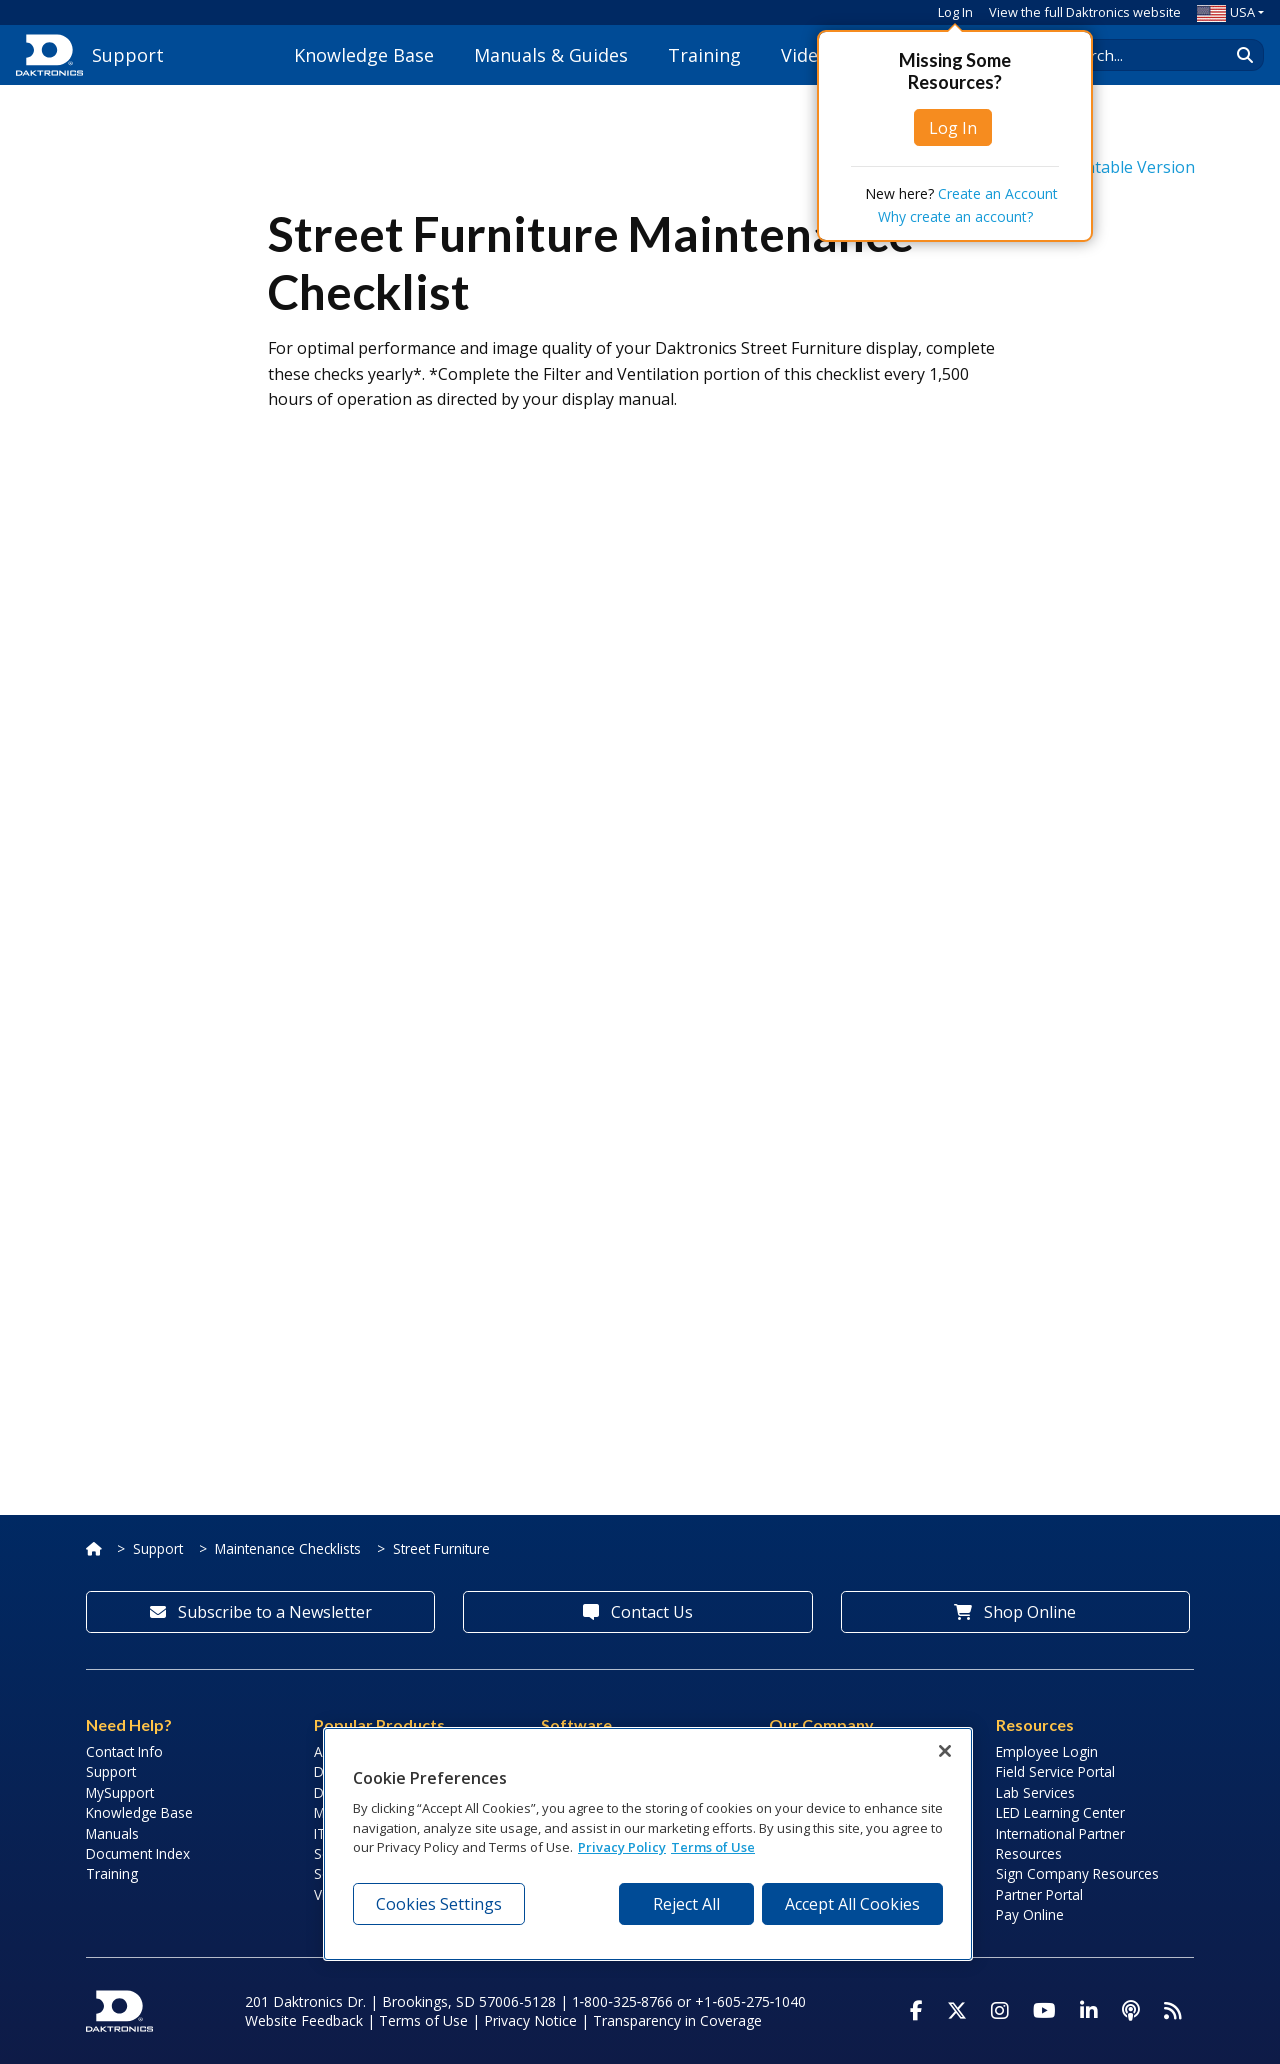 This screenshot has width=1280, height=2064. What do you see at coordinates (138, 1853) in the screenshot?
I see `Document Index` at bounding box center [138, 1853].